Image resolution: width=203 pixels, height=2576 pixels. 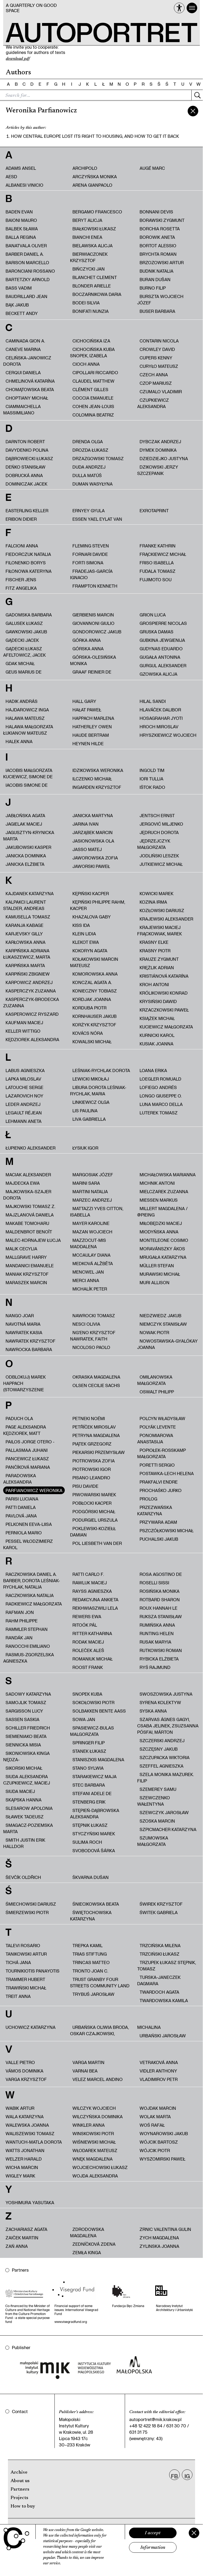 What do you see at coordinates (27, 1629) in the screenshot?
I see `Rammler Stephan` at bounding box center [27, 1629].